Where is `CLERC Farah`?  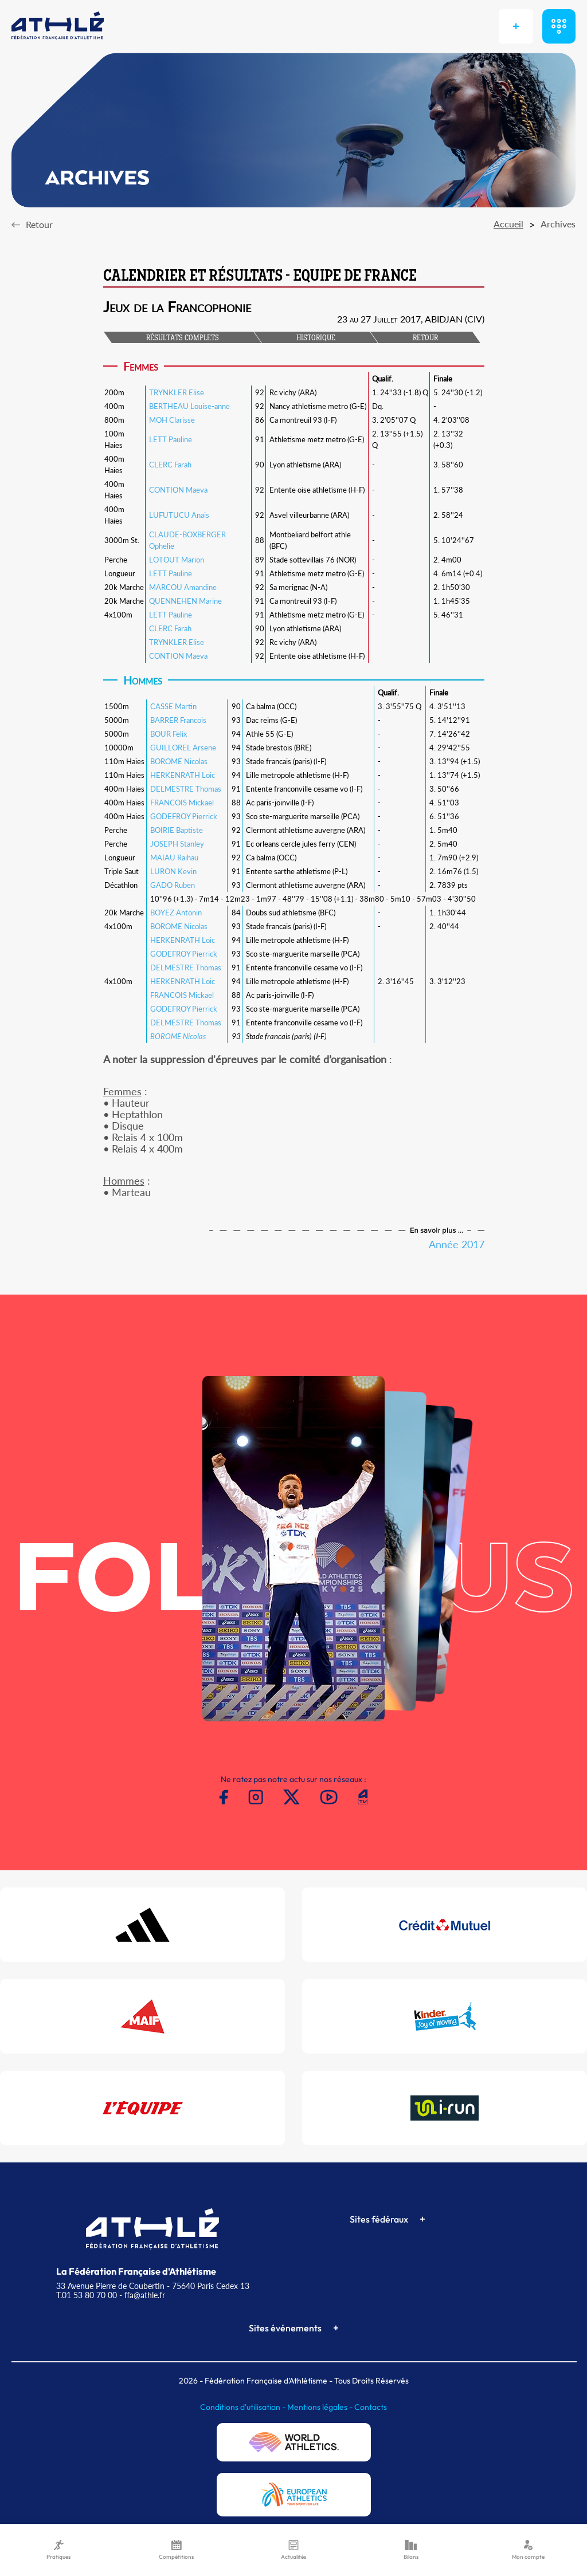
CLERC Farah is located at coordinates (170, 464).